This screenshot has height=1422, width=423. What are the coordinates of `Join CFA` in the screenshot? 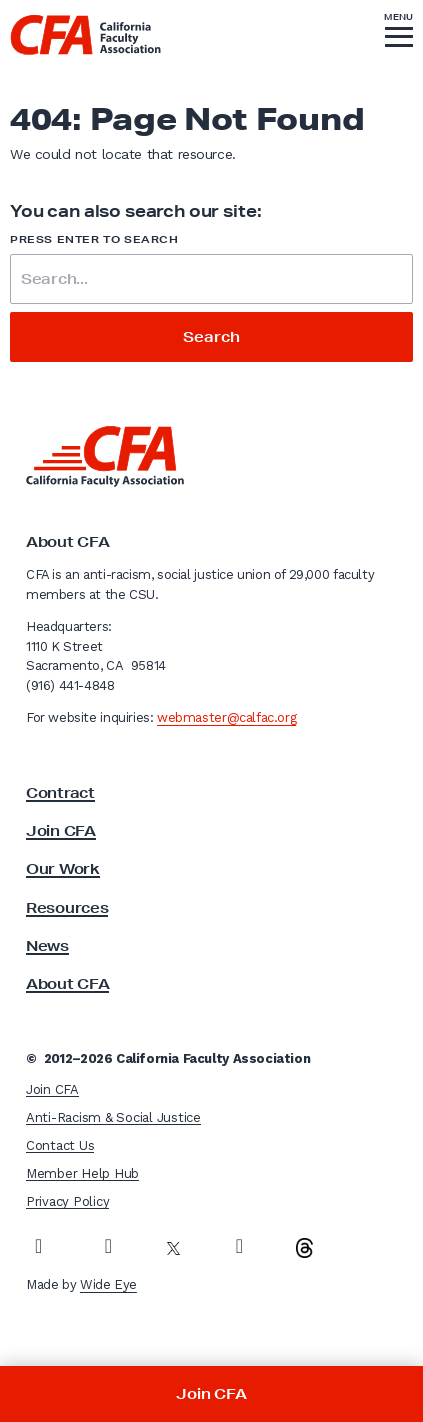 It's located at (61, 831).